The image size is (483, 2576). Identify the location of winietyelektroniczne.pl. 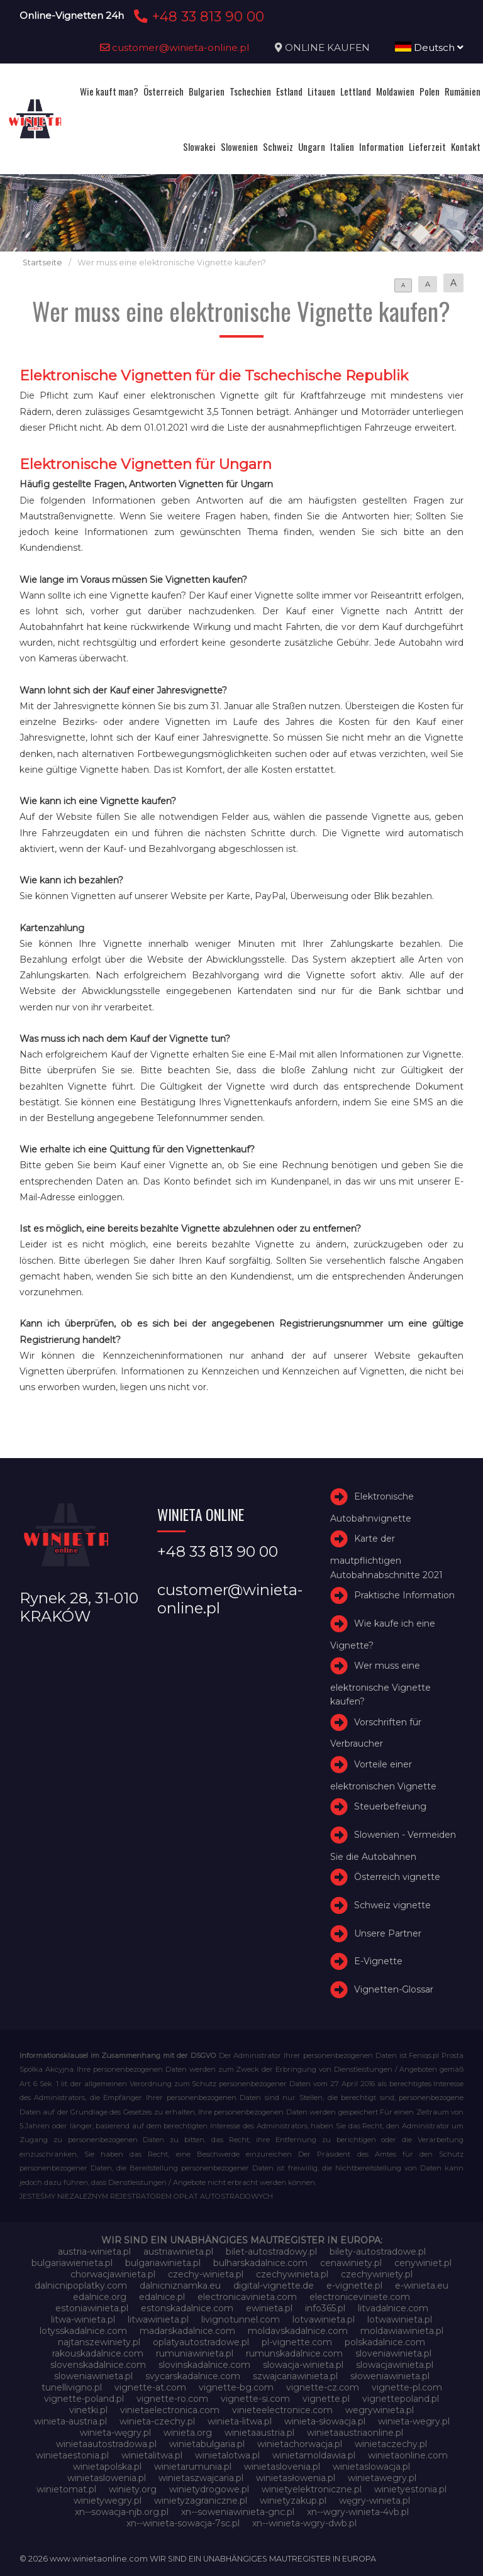
(312, 2489).